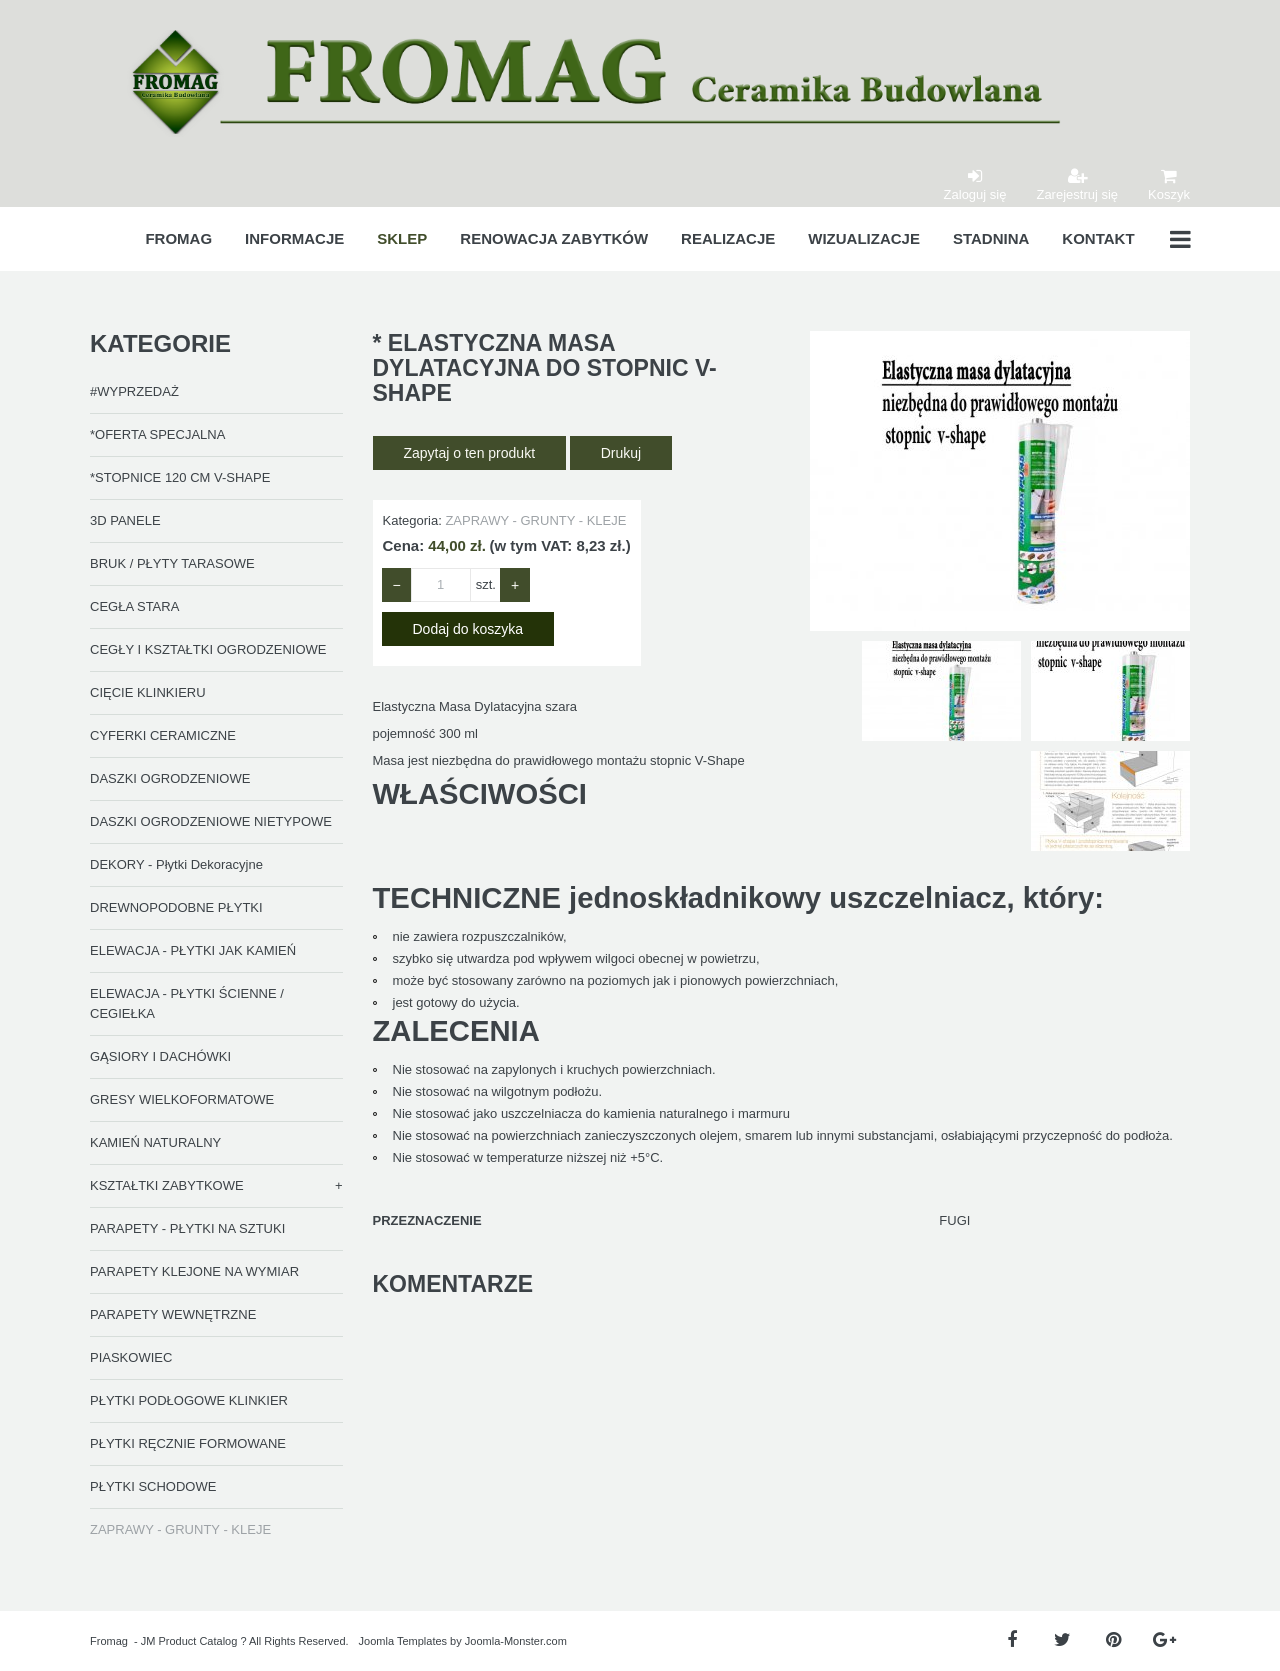  Describe the element at coordinates (403, 1641) in the screenshot. I see `Joomla Templates` at that location.